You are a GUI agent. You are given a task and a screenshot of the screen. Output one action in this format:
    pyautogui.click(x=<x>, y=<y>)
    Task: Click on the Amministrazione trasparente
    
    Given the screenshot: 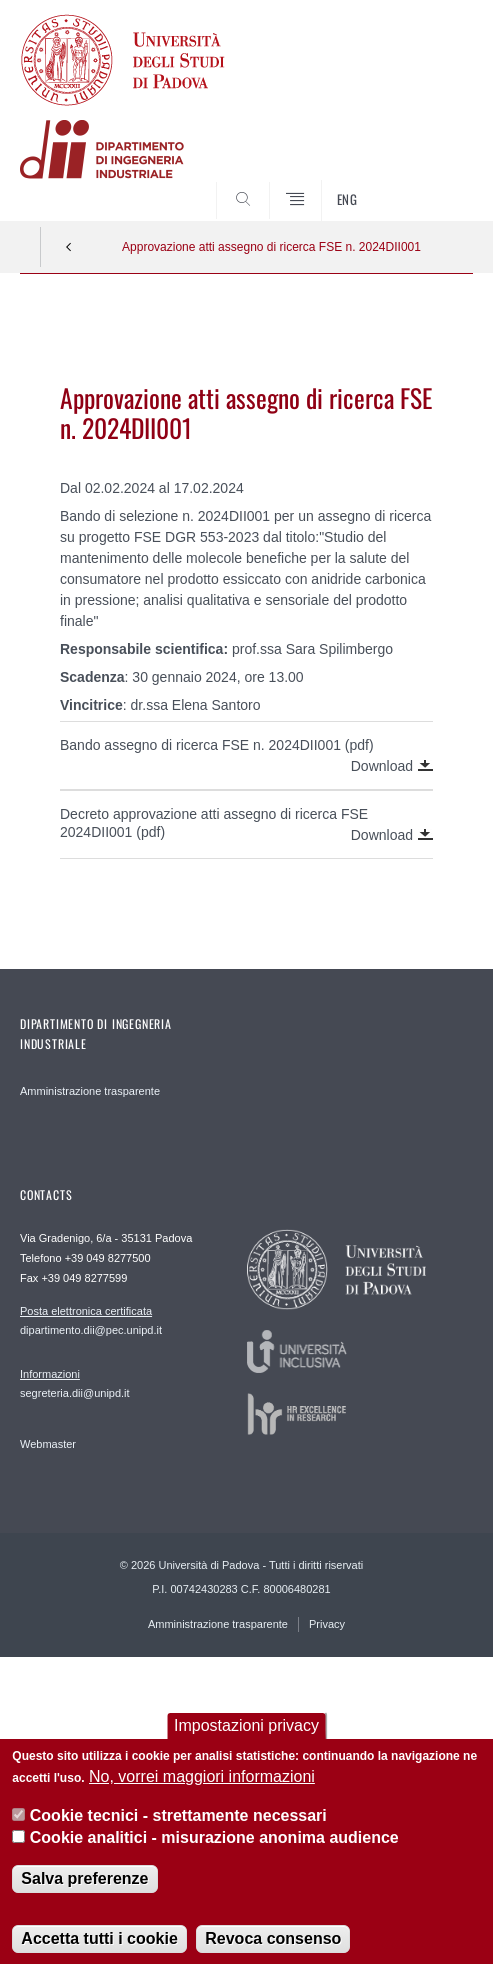 What is the action you would take?
    pyautogui.click(x=90, y=1091)
    